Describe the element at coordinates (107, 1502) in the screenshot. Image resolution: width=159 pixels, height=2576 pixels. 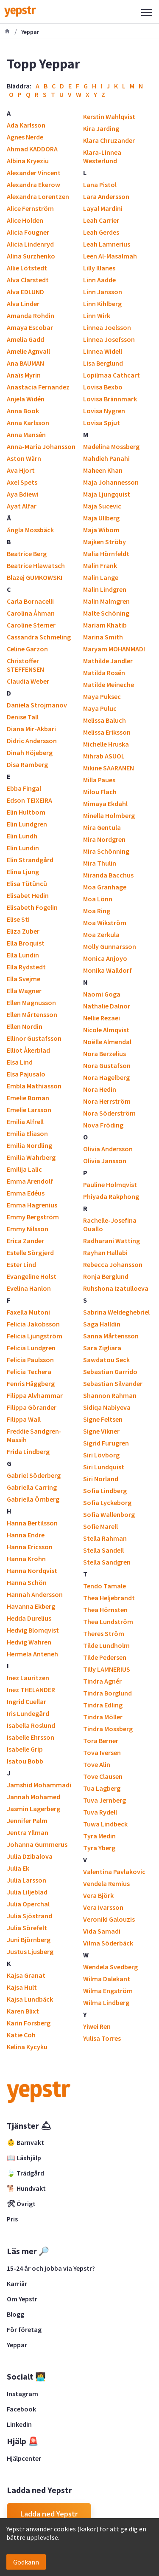
I see `Sofia Lyckeborg` at that location.